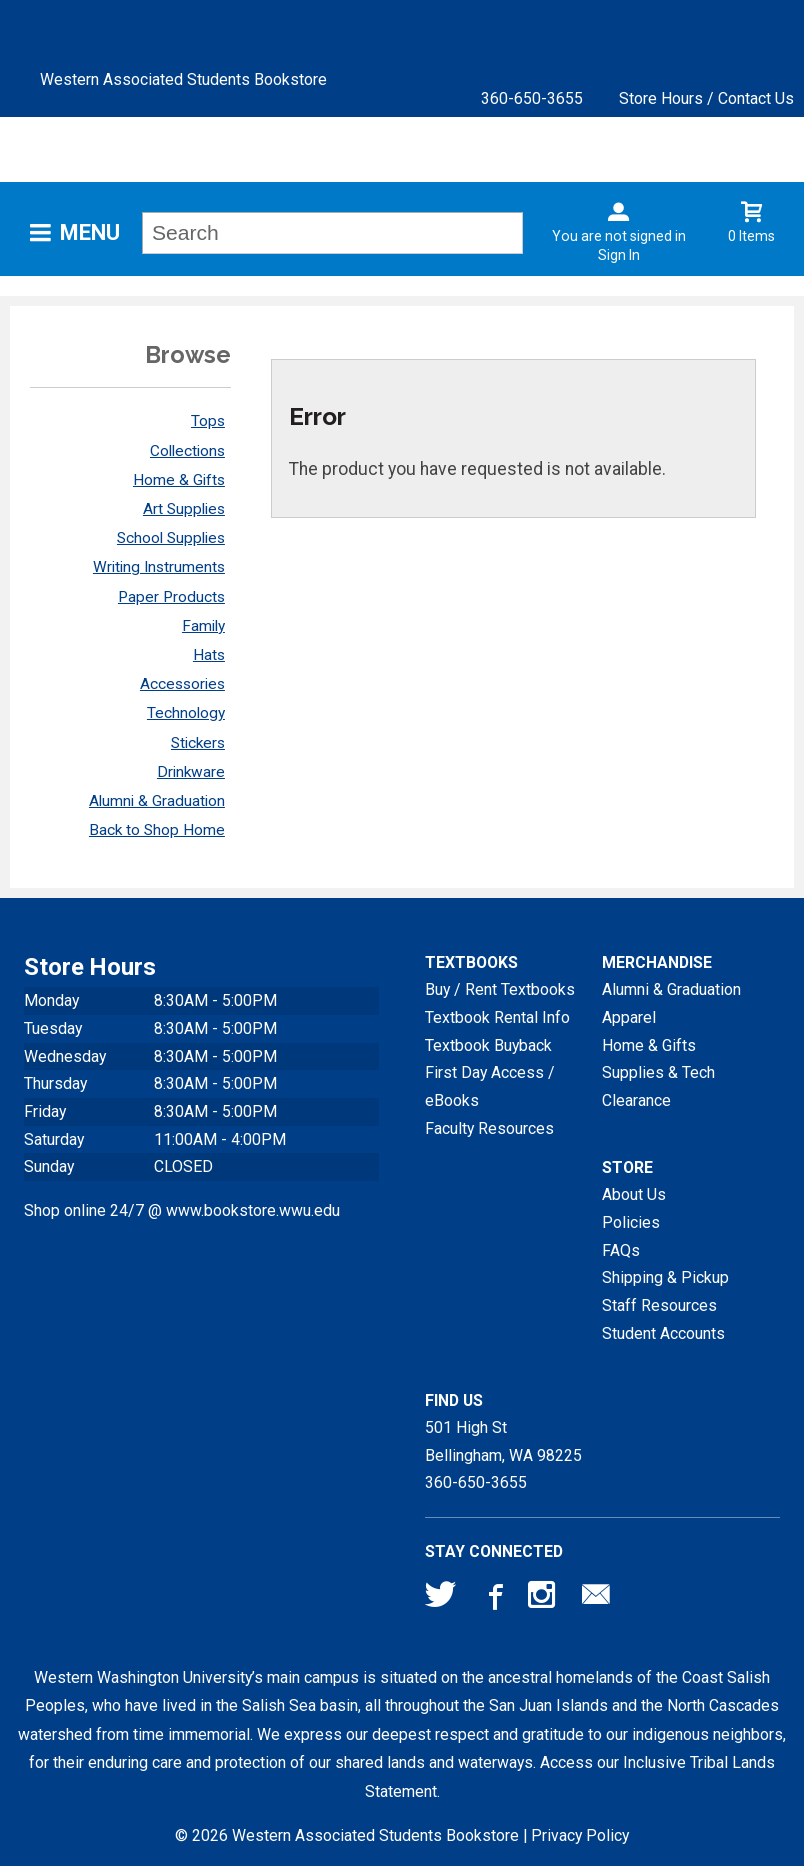  I want to click on Privacy Policy, so click(580, 1835).